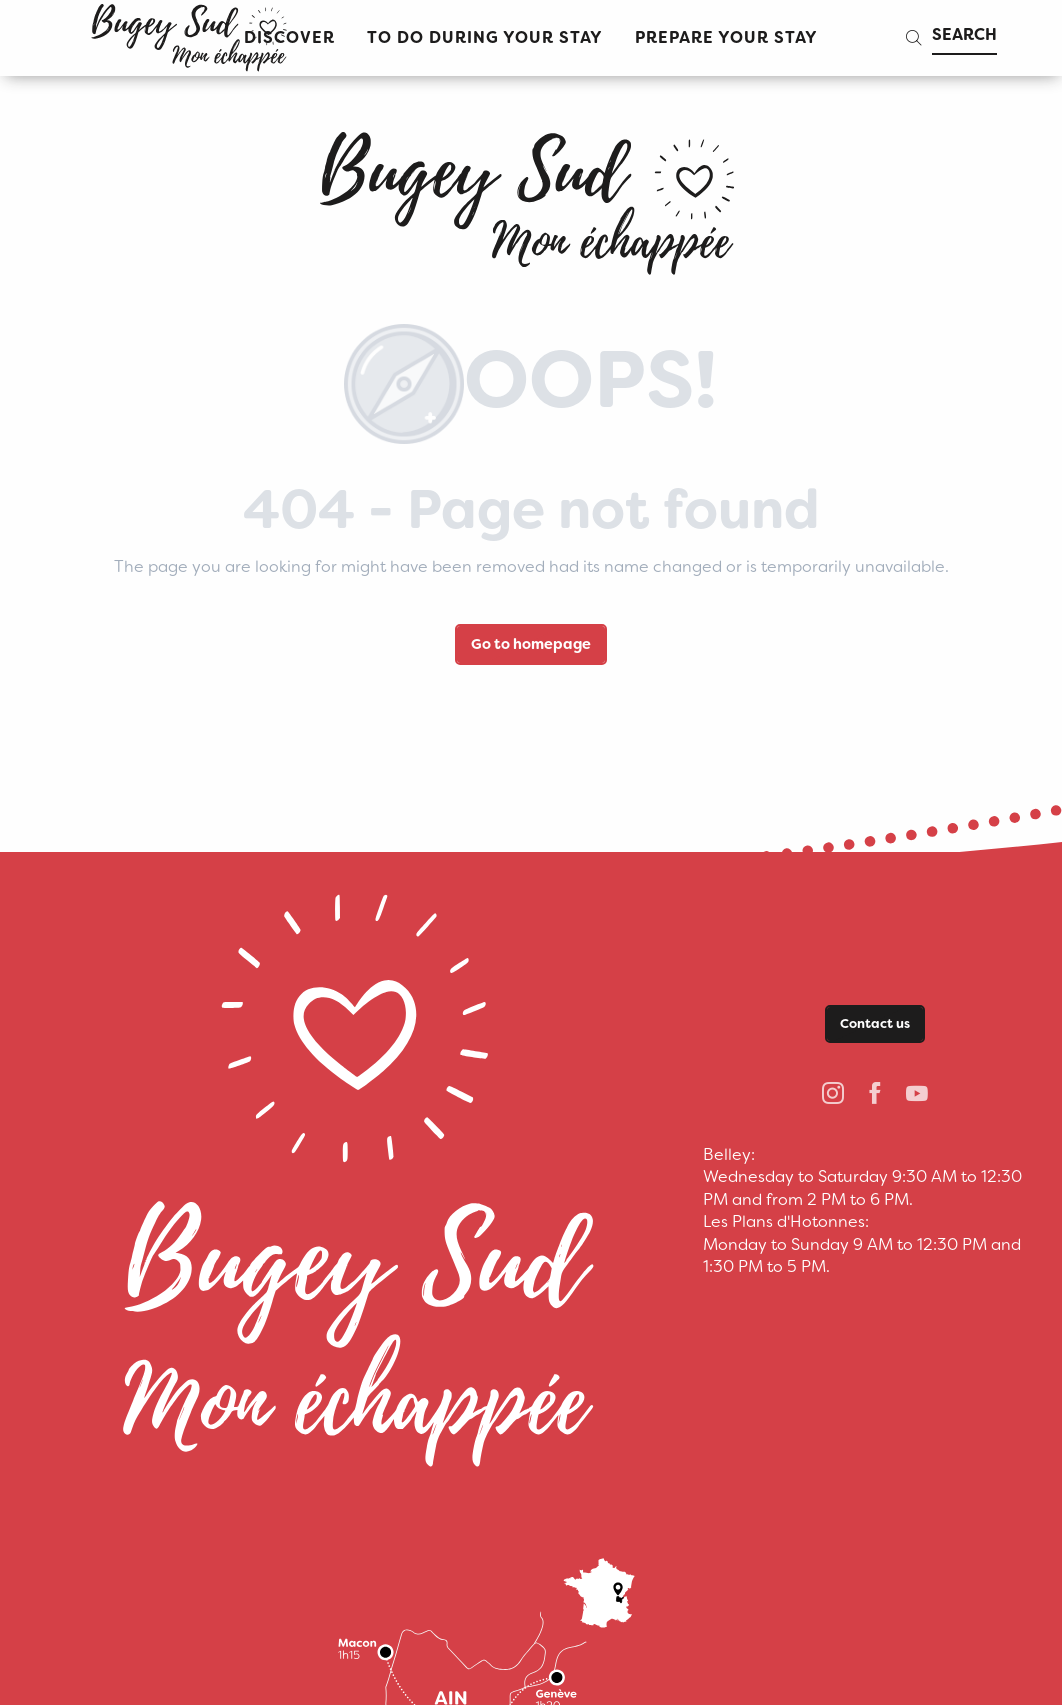 The width and height of the screenshot is (1062, 1705). What do you see at coordinates (531, 196) in the screenshot?
I see `[bugeysud]` at bounding box center [531, 196].